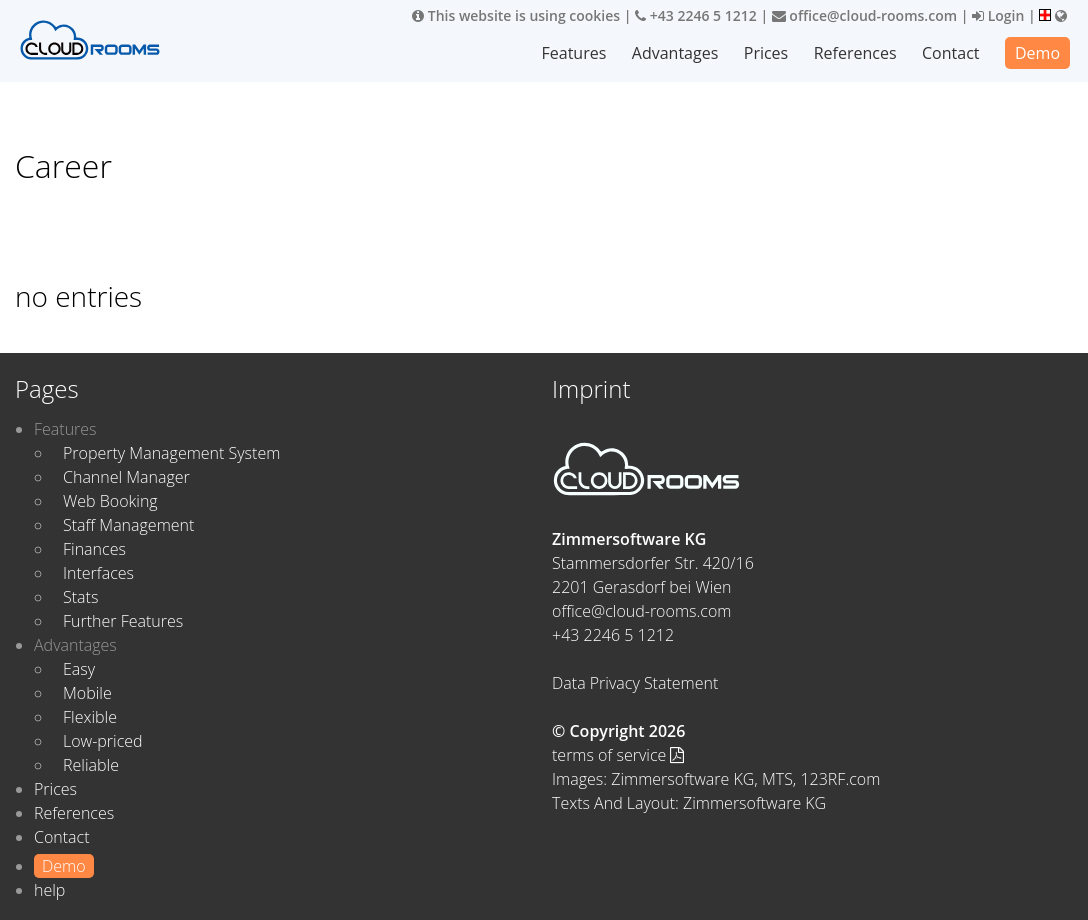  I want to click on Interfaces, so click(98, 573).